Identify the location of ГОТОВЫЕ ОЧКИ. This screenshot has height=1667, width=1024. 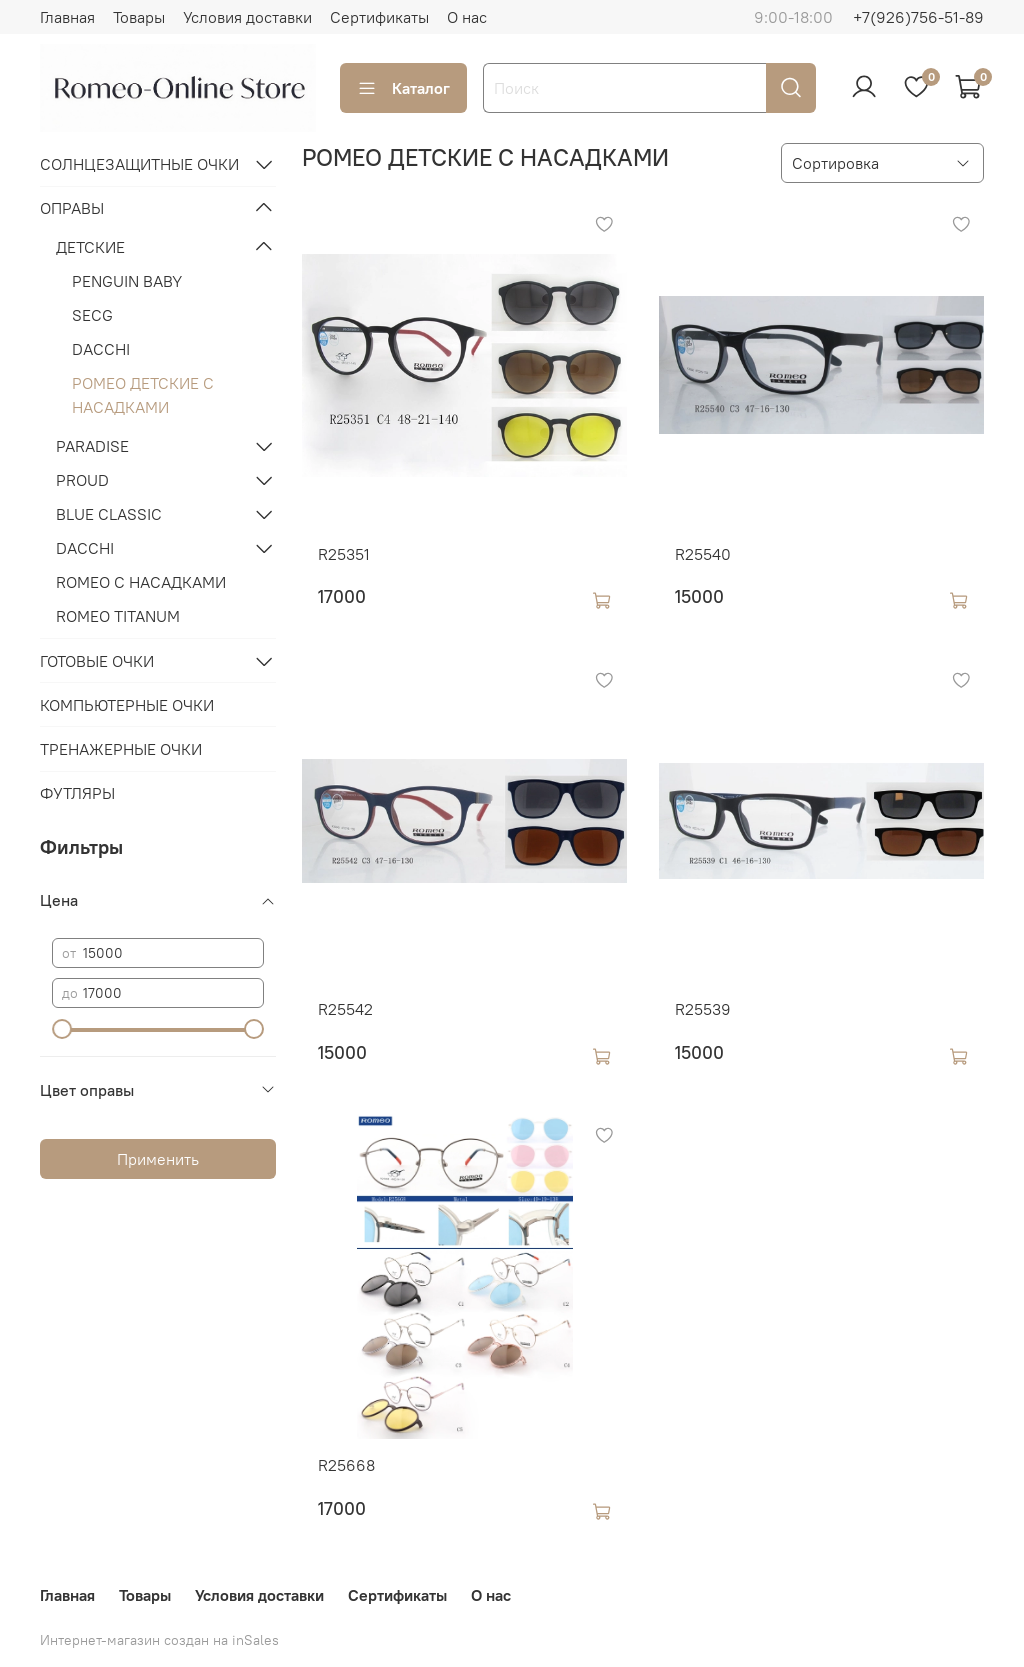
(97, 661).